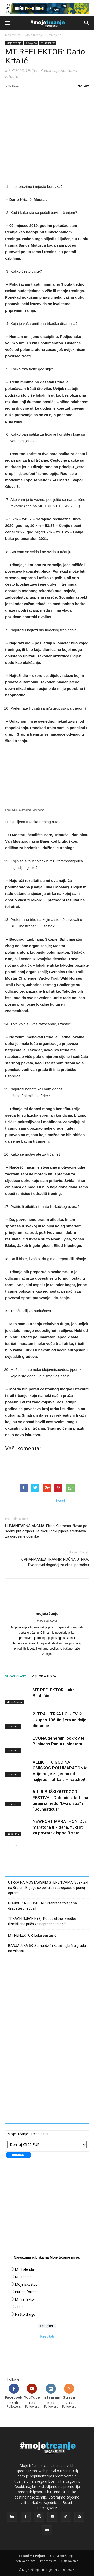 The width and height of the screenshot is (94, 2576). What do you see at coordinates (16, 1676) in the screenshot?
I see `VEZANI ČLANCI` at bounding box center [16, 1676].